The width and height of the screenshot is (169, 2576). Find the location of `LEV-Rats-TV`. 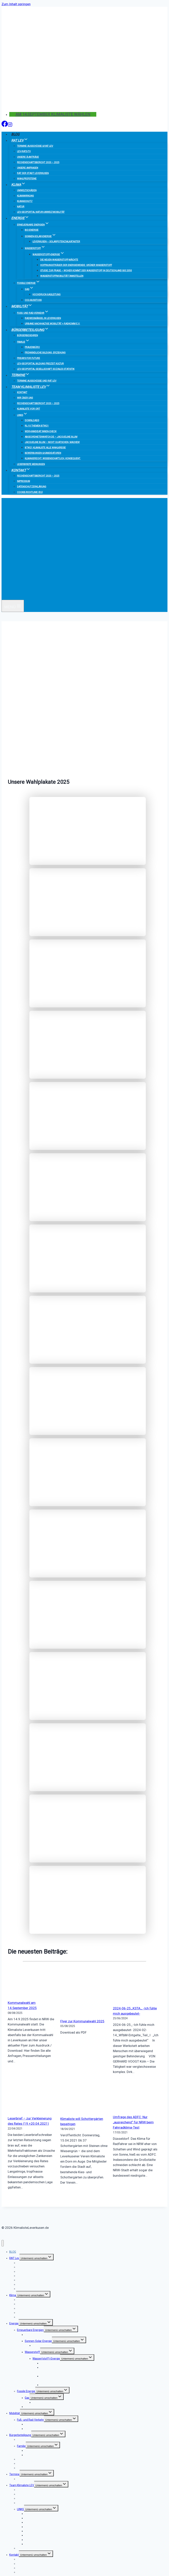

LEV-Rats-TV is located at coordinates (24, 151).